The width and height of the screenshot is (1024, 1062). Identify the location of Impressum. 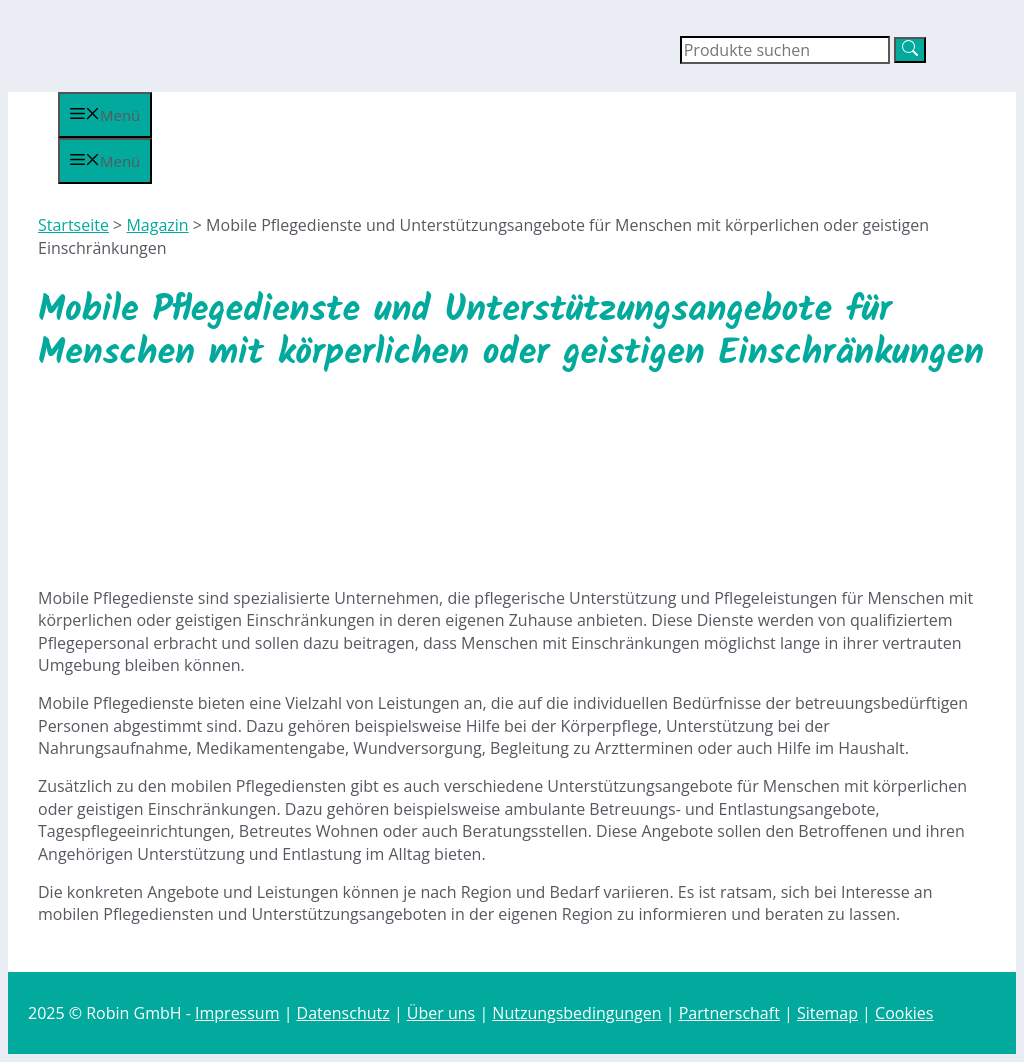
(237, 1013).